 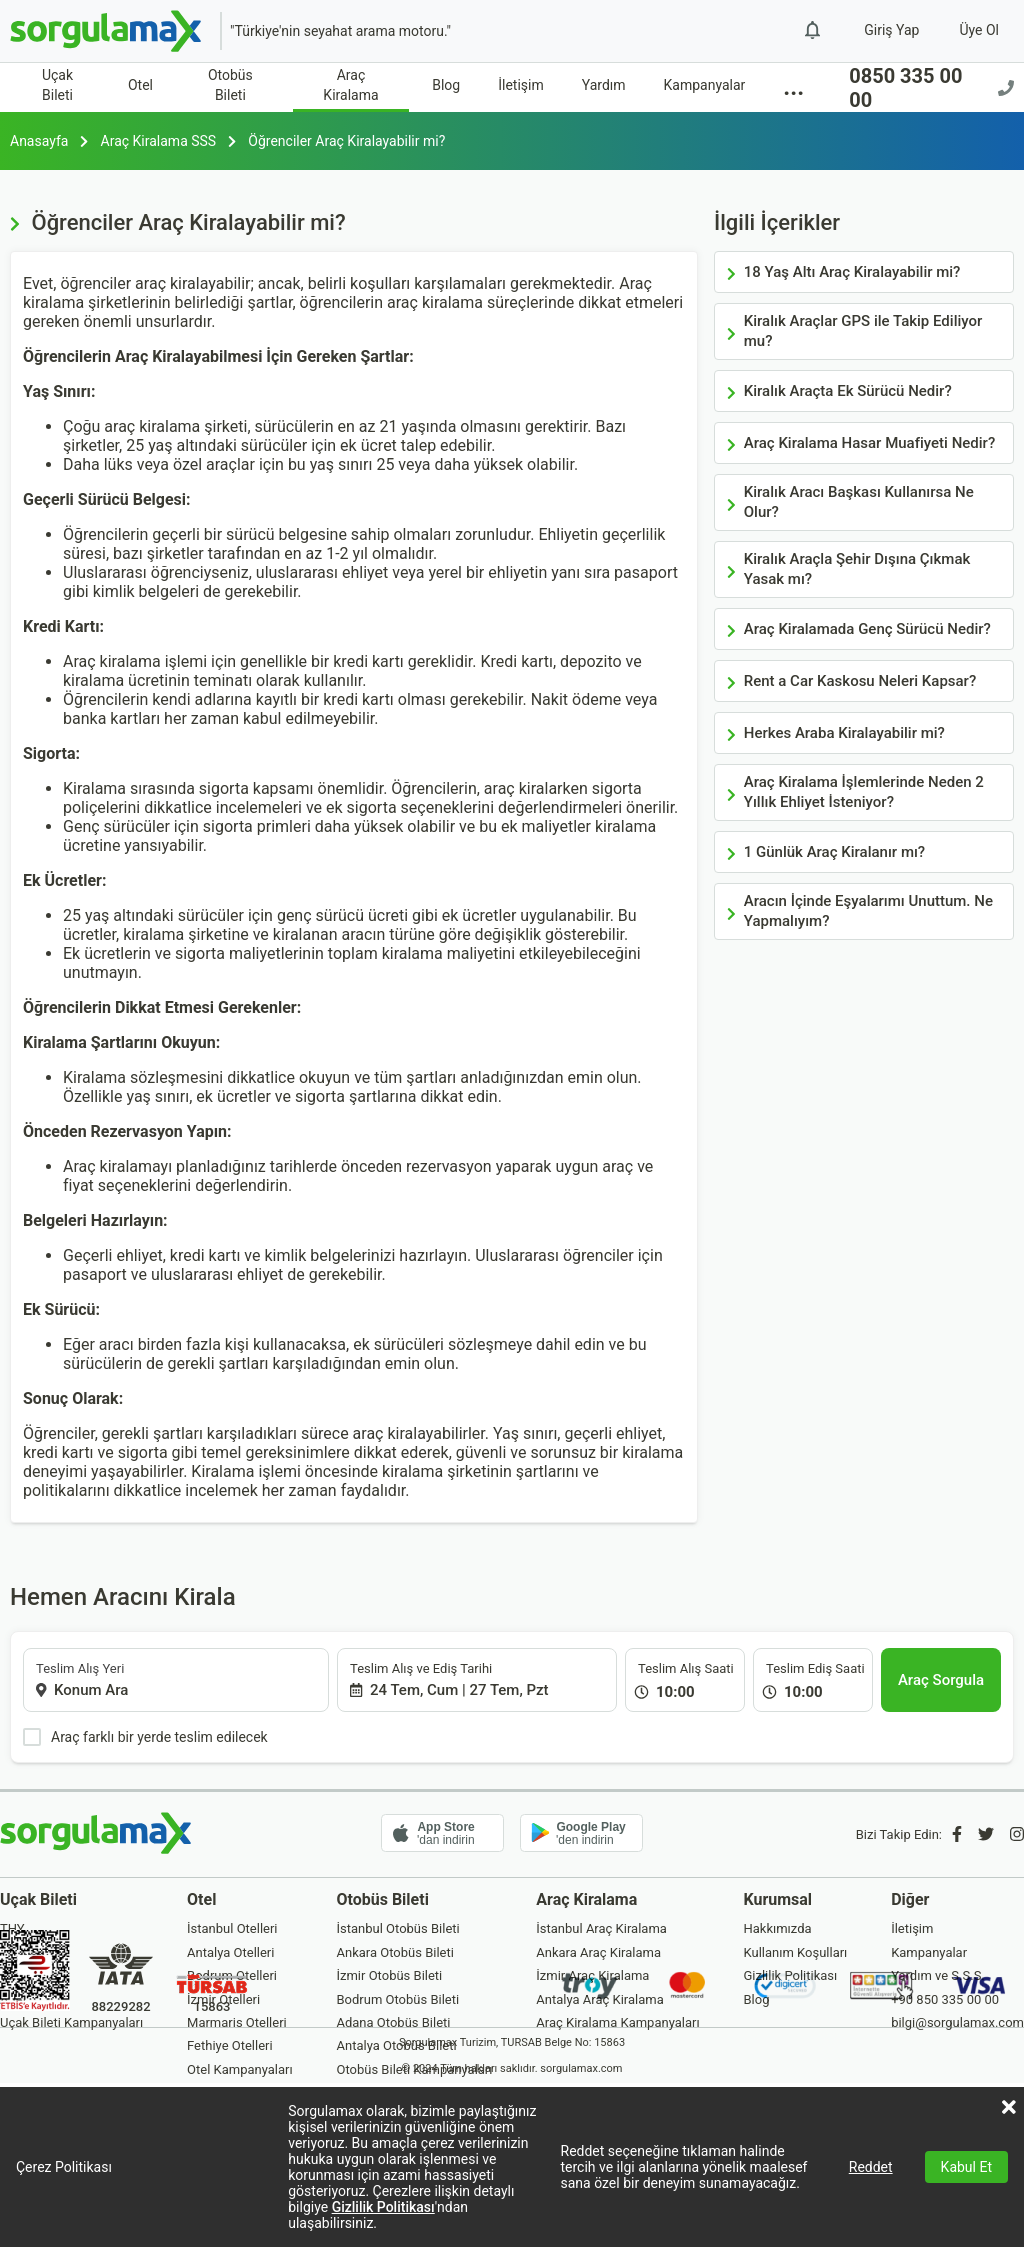 What do you see at coordinates (346, 141) in the screenshot?
I see `Öğrenciler Araç Kiralayabilir mi?` at bounding box center [346, 141].